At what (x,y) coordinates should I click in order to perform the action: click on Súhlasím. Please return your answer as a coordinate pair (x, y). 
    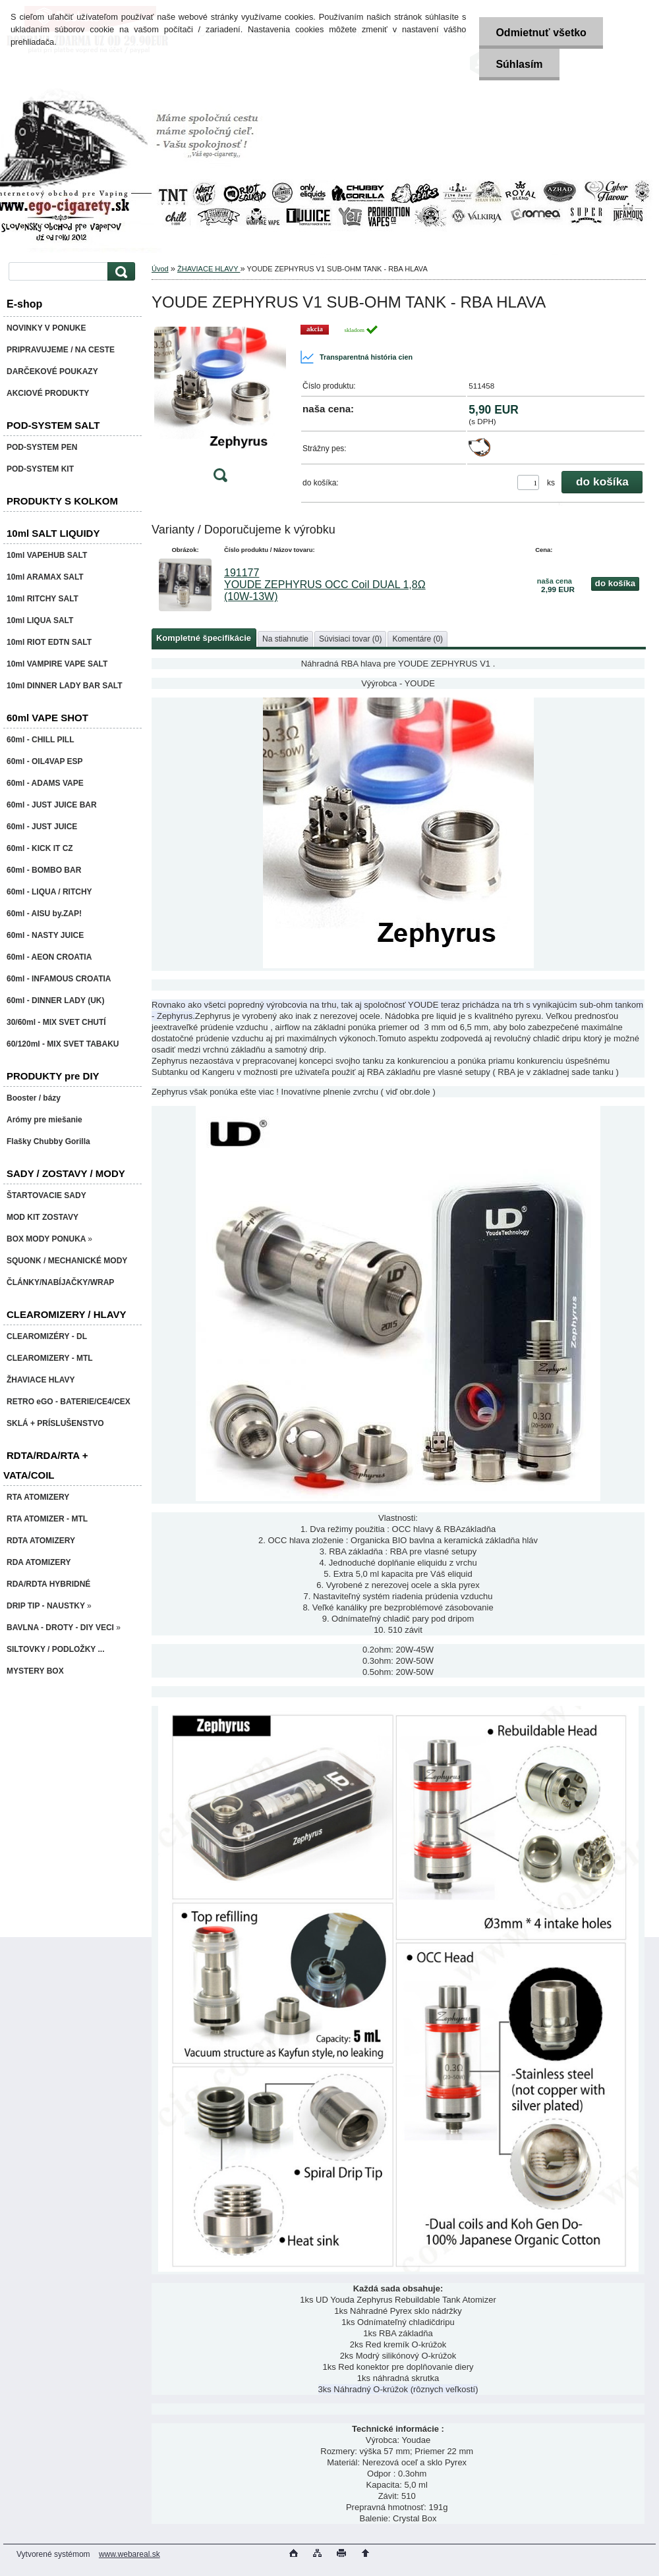
    Looking at the image, I should click on (519, 64).